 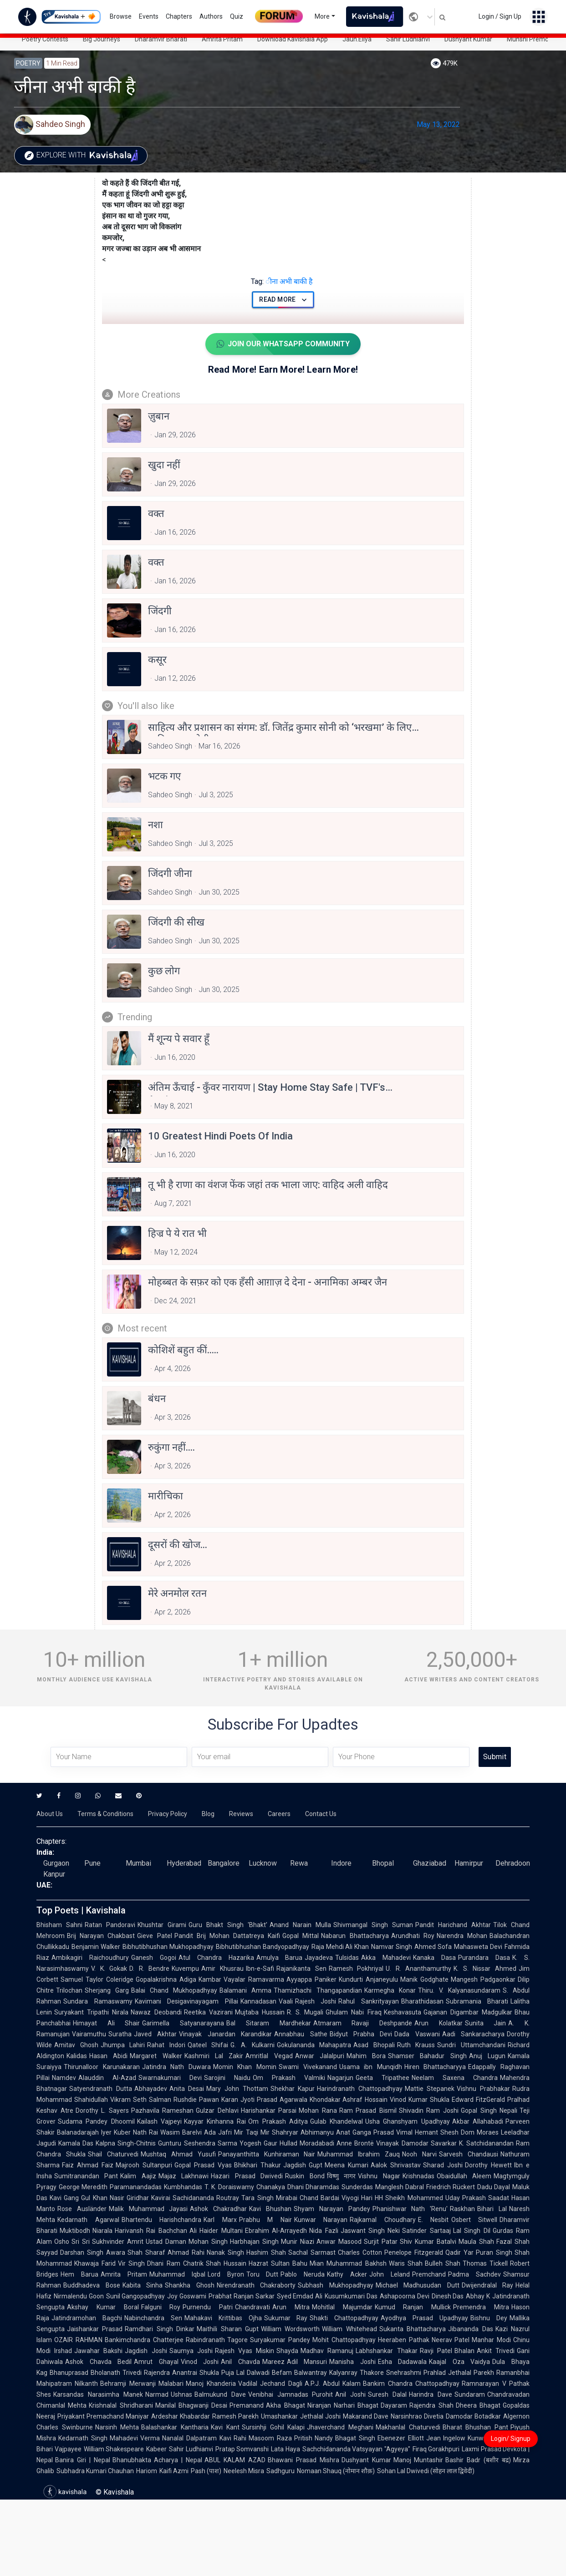 I want to click on Premanand, so click(x=246, y=2405).